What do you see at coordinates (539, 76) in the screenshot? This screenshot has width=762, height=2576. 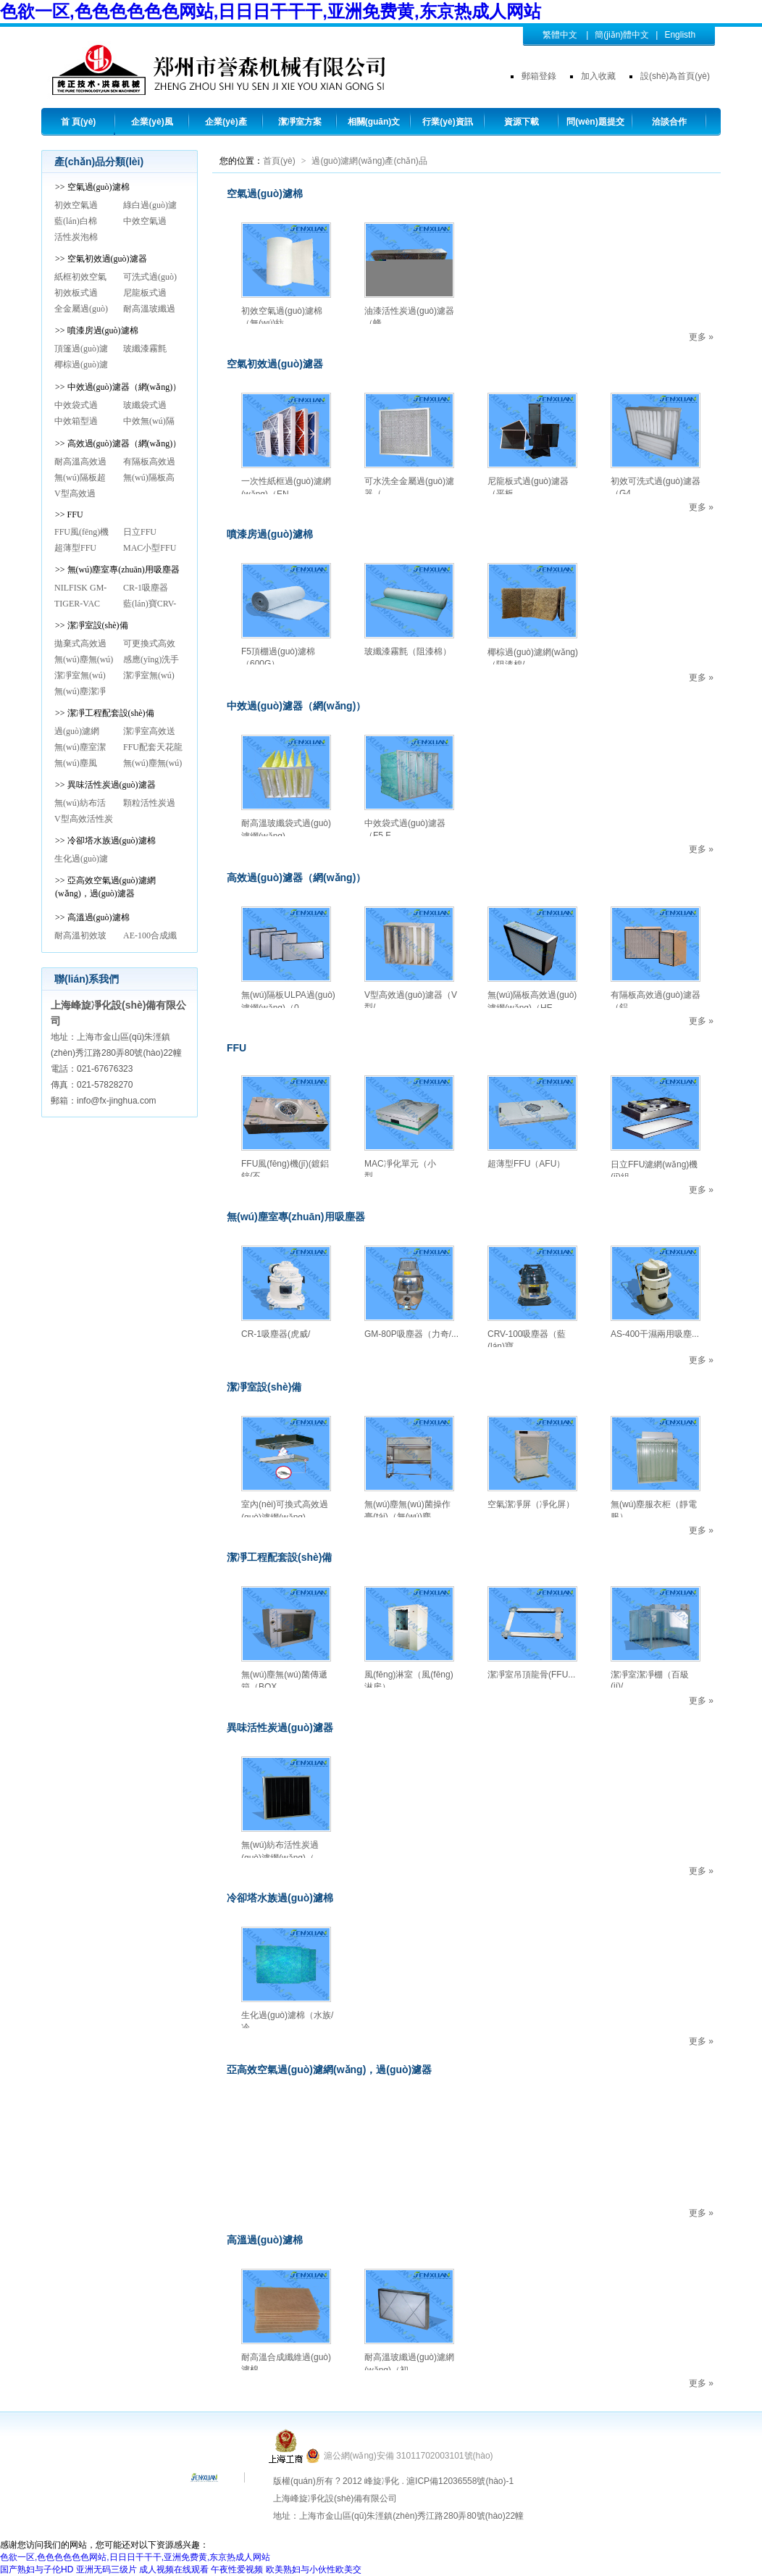 I see `郵箱登錄` at bounding box center [539, 76].